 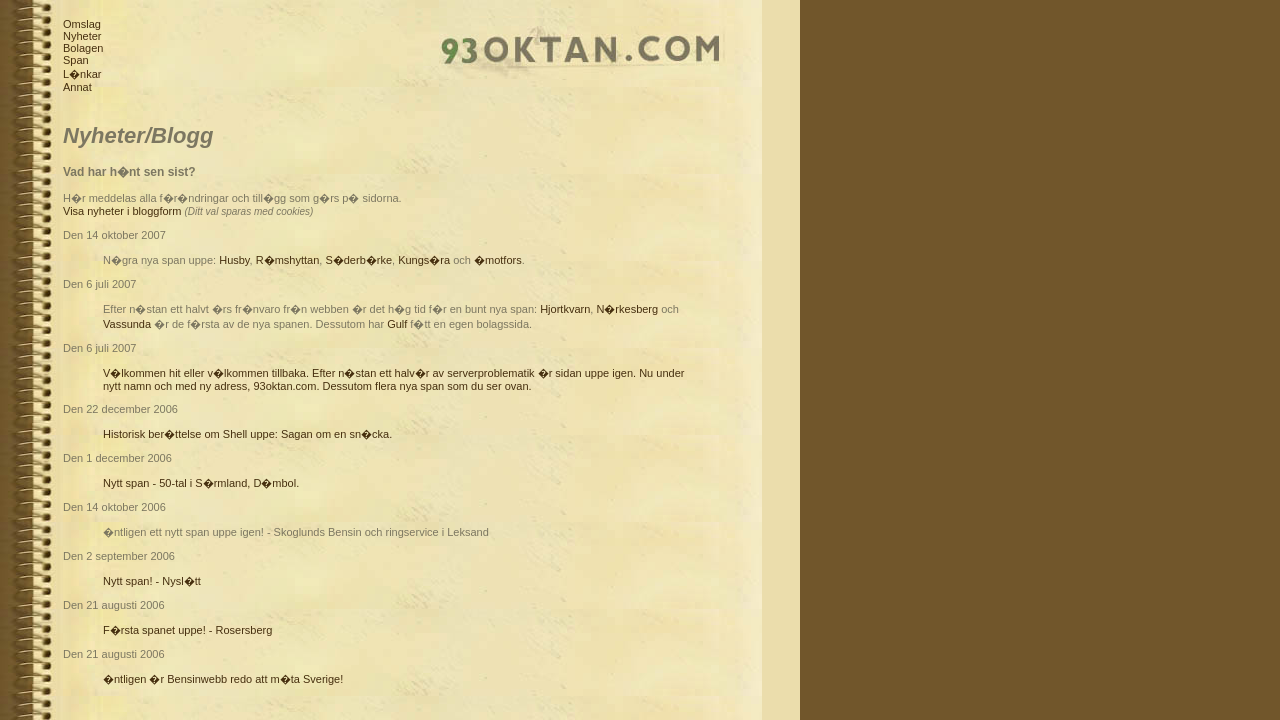 I want to click on Bolagen, so click(x=83, y=48).